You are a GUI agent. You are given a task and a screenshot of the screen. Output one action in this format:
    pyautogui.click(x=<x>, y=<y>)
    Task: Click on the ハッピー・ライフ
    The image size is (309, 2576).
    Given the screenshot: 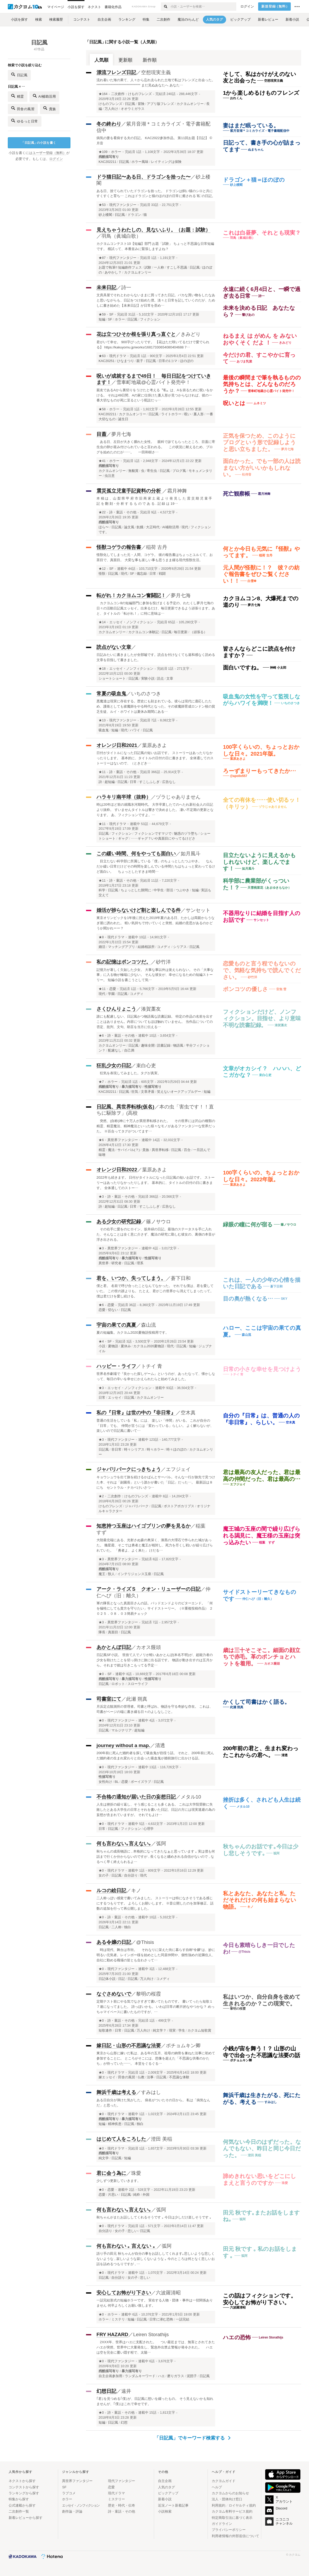 What is the action you would take?
    pyautogui.click(x=116, y=1366)
    